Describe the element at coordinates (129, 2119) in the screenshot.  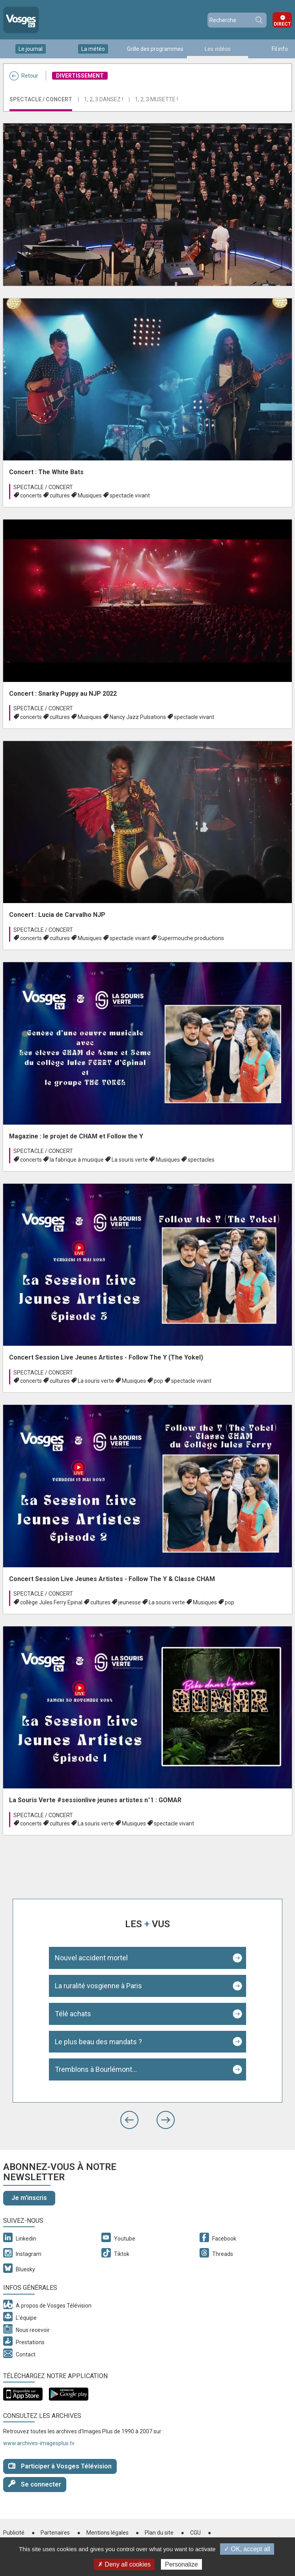
I see `[button]` at that location.